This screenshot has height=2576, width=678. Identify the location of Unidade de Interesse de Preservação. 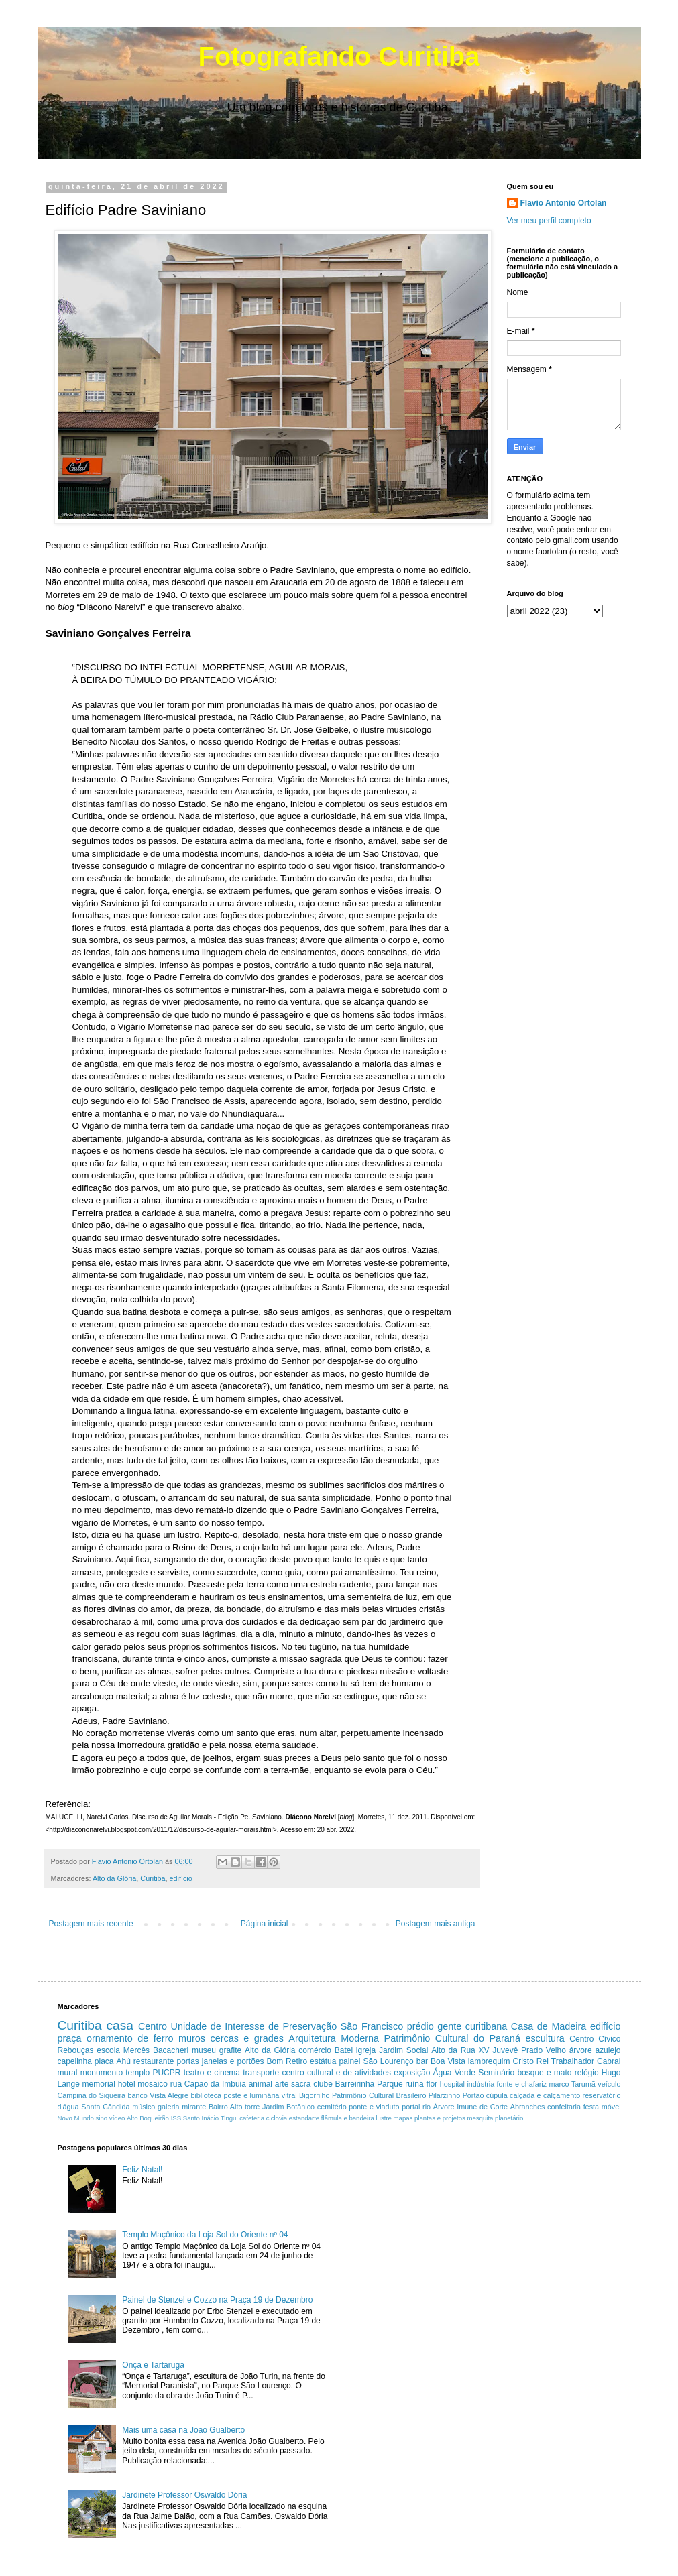
(254, 2026).